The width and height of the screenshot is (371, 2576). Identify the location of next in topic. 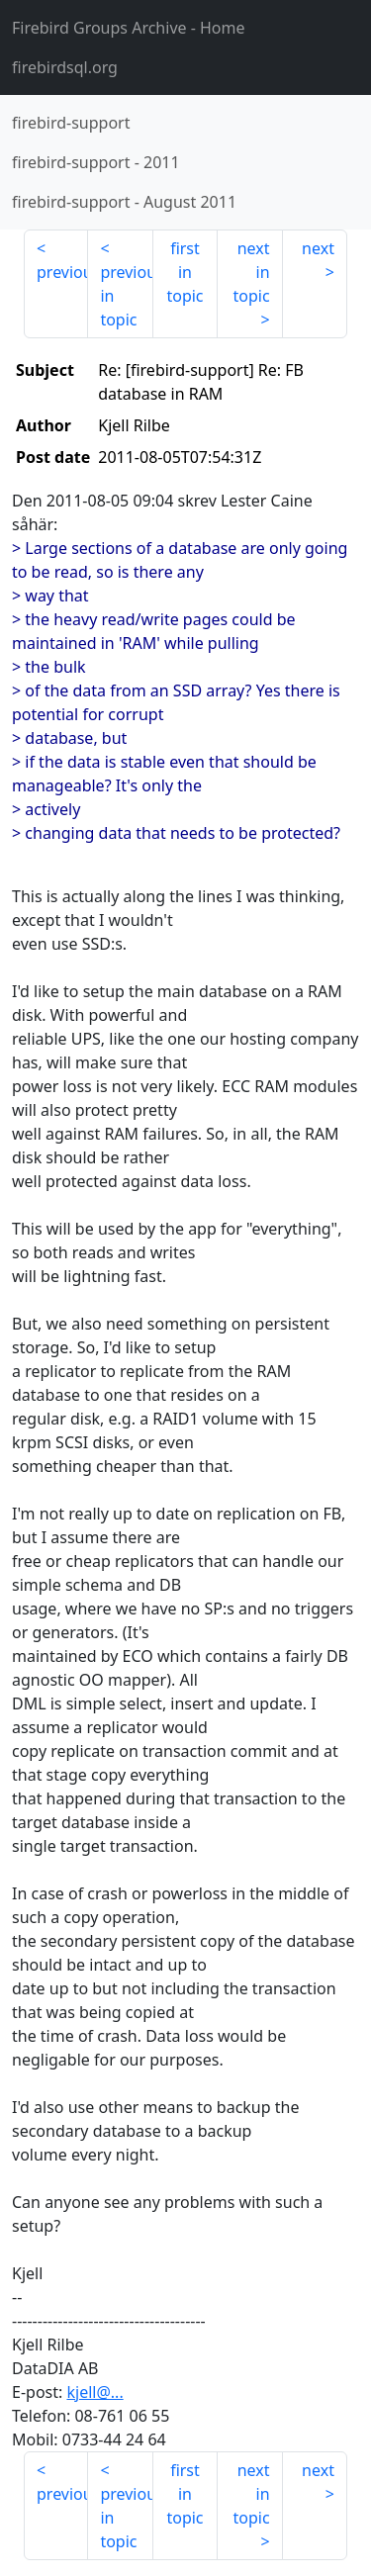
(250, 272).